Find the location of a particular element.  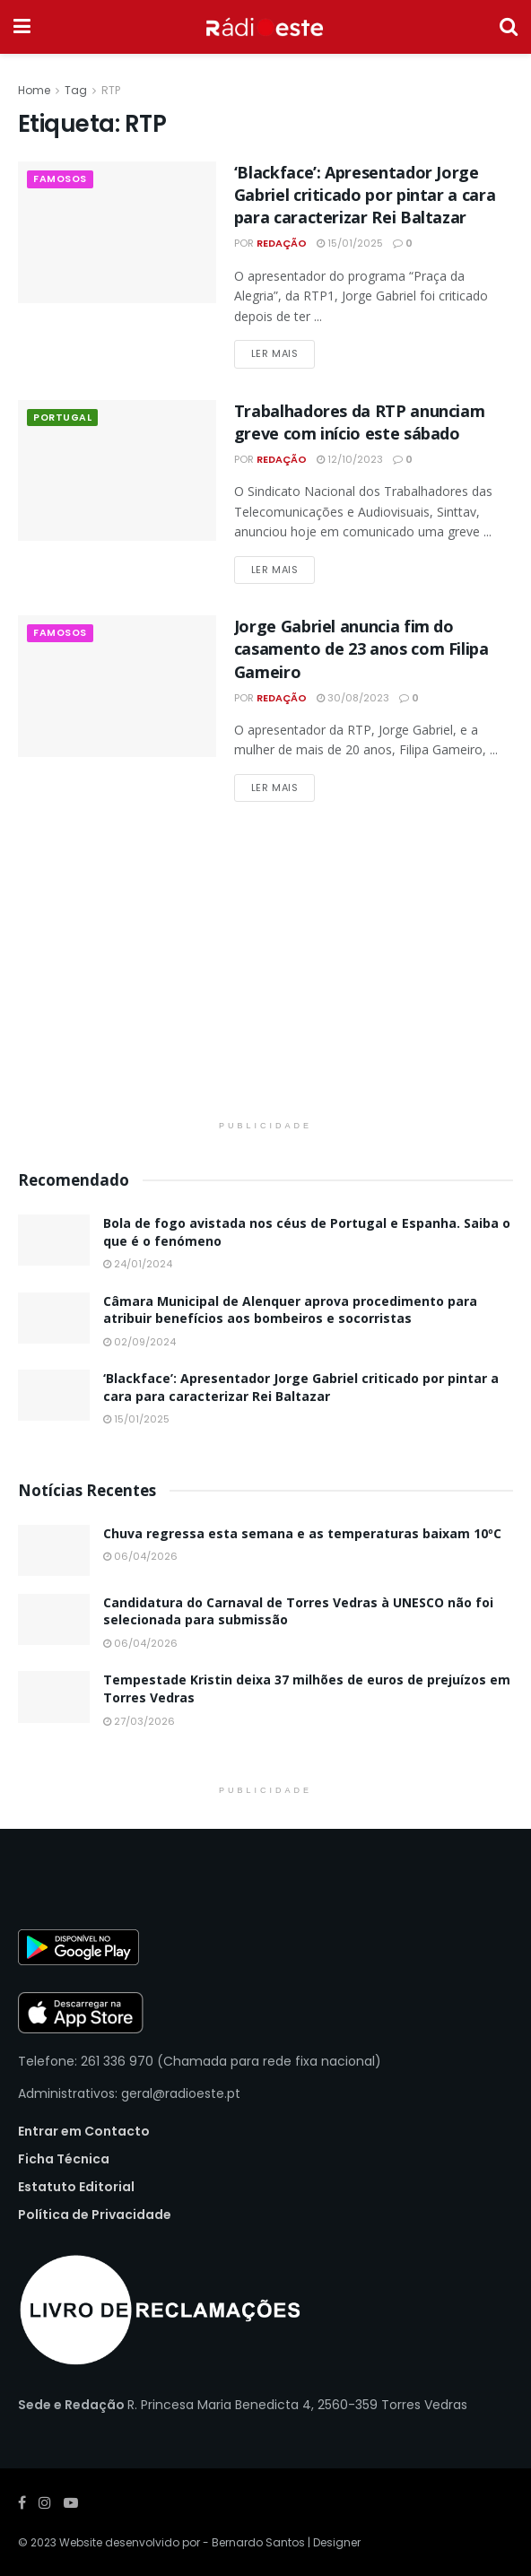

[Read article: ‘Blackface’: Apresentador Jorge Gabriel criticado por pintar a cara para caracterizar Rei Baltazar] is located at coordinates (117, 232).